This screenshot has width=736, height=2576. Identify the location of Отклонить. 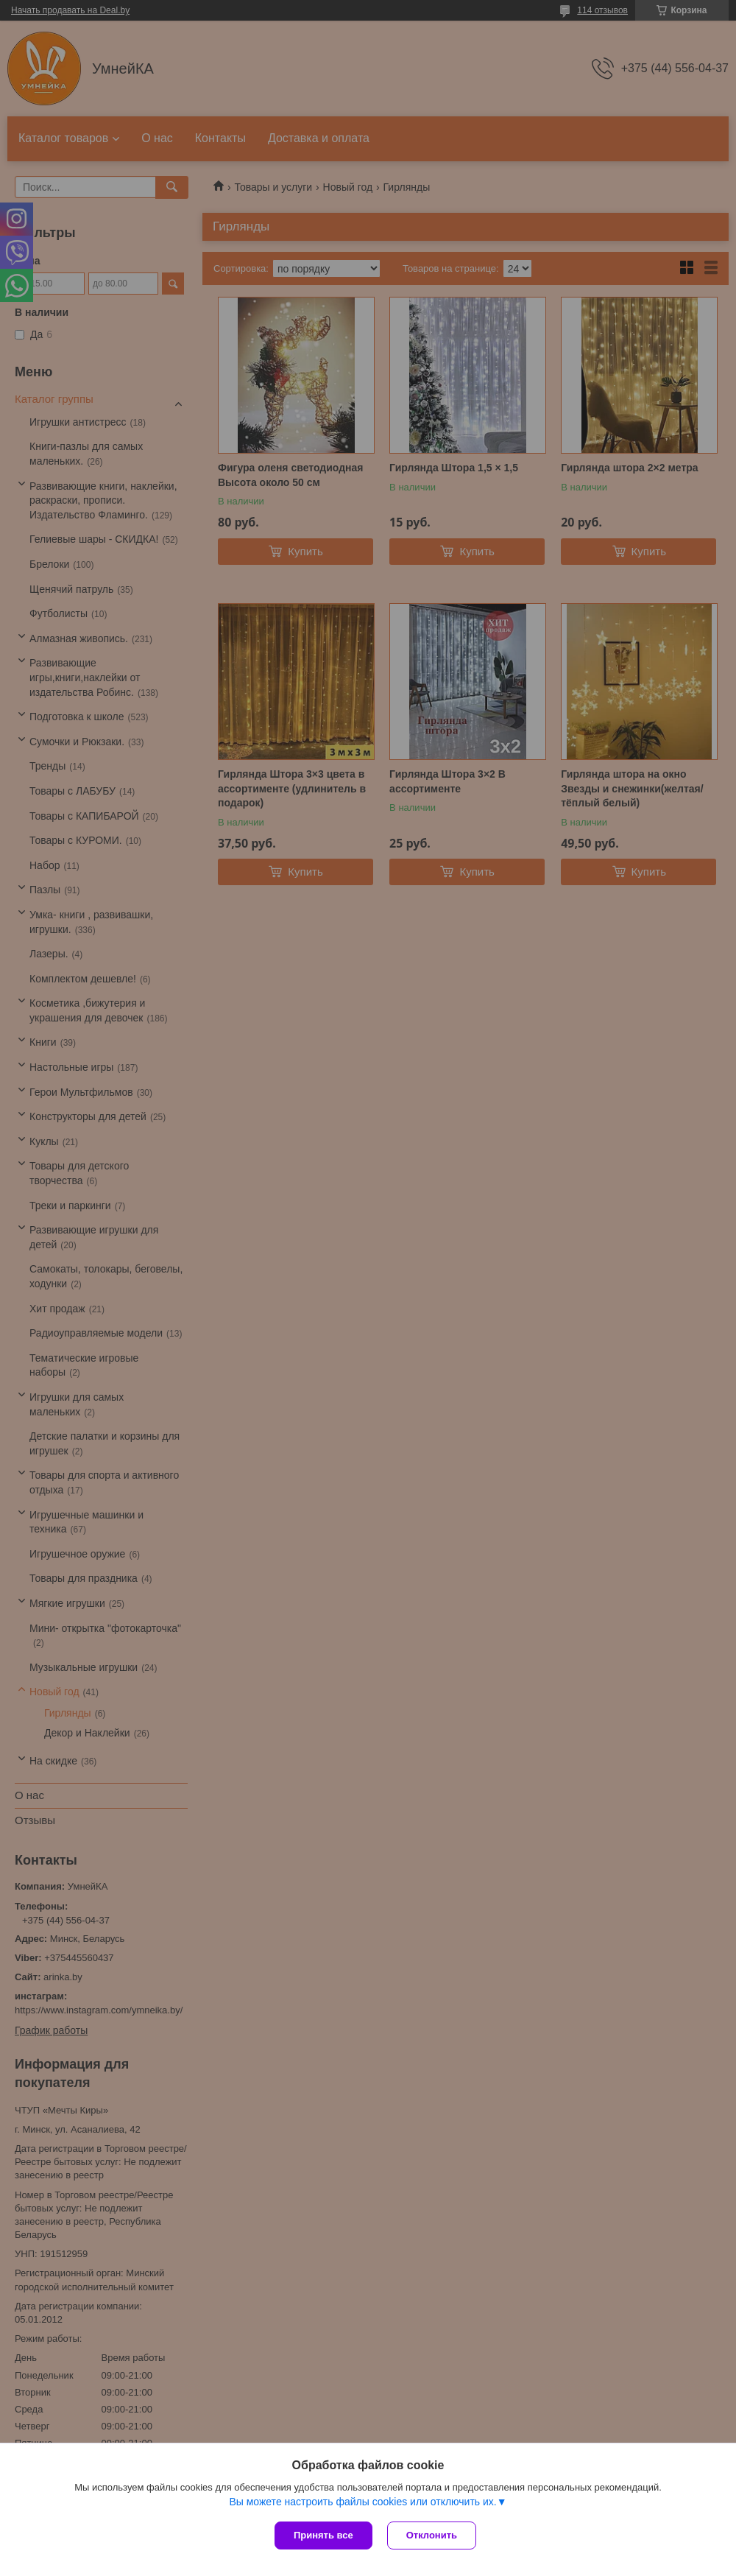
(431, 2535).